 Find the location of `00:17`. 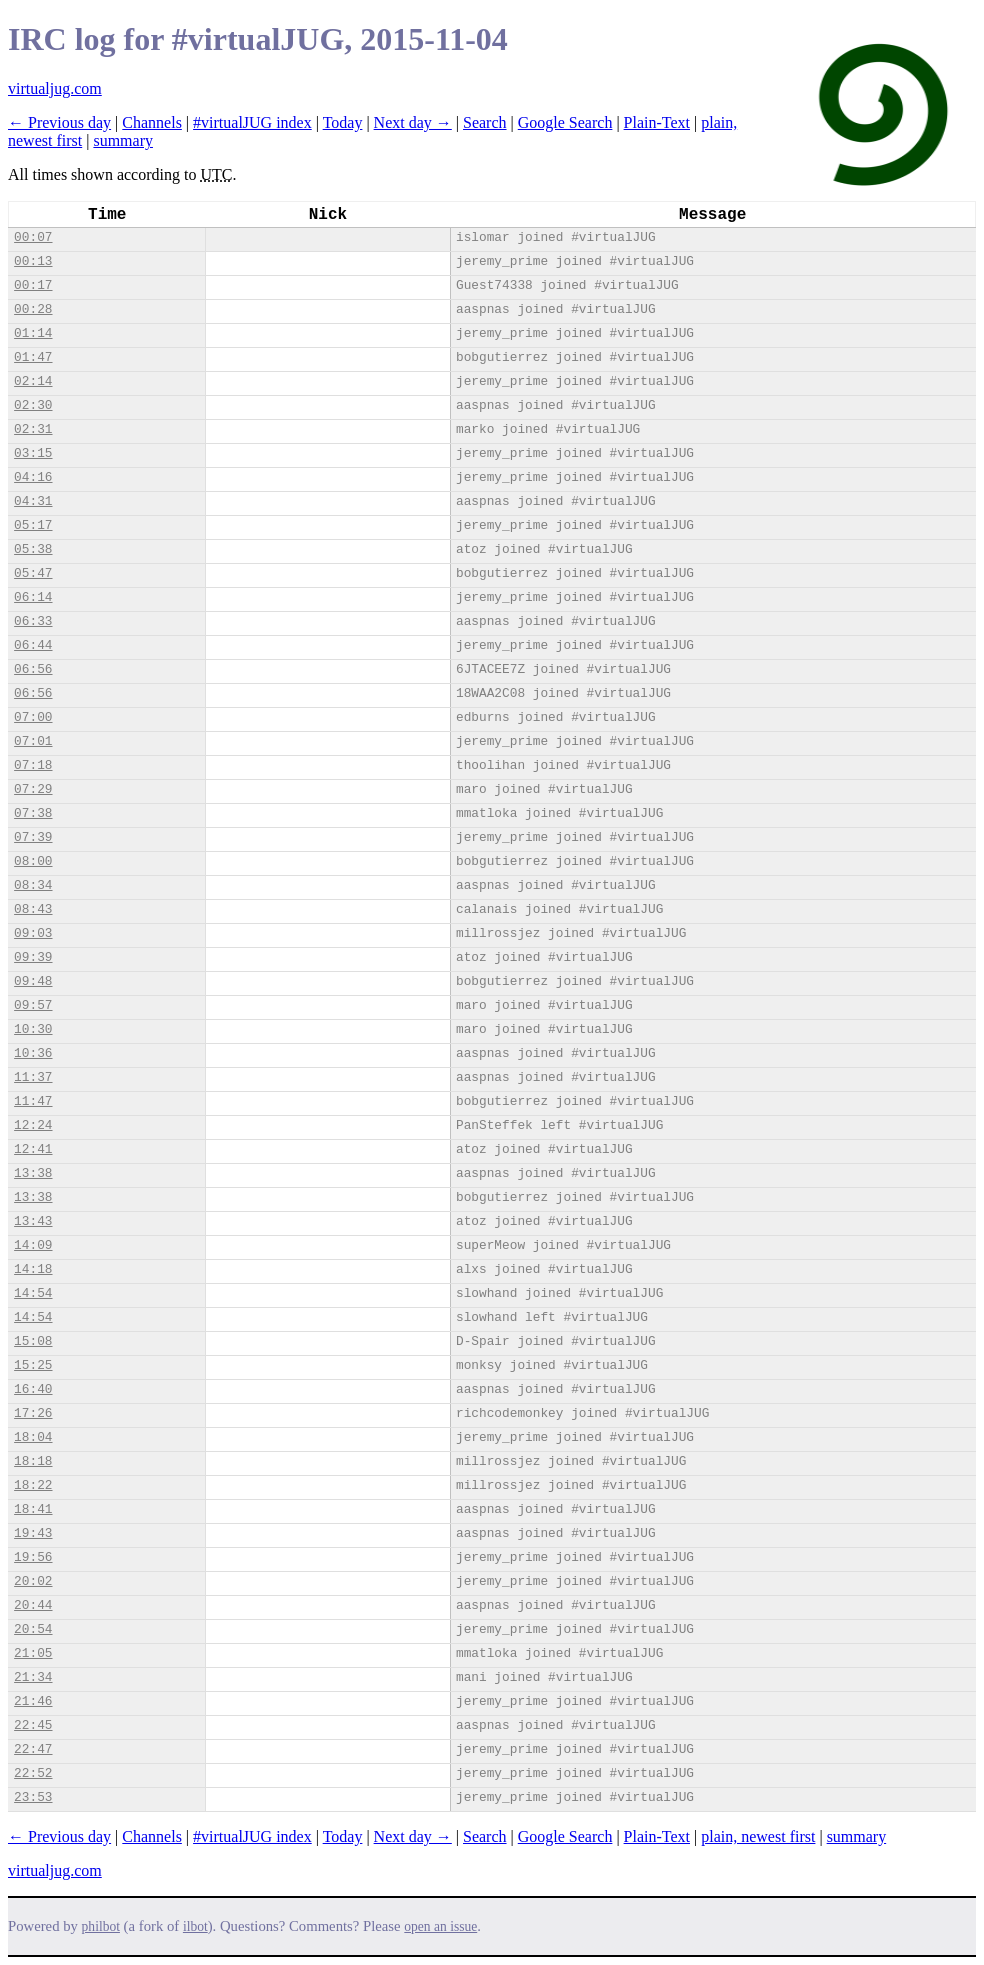

00:17 is located at coordinates (33, 285).